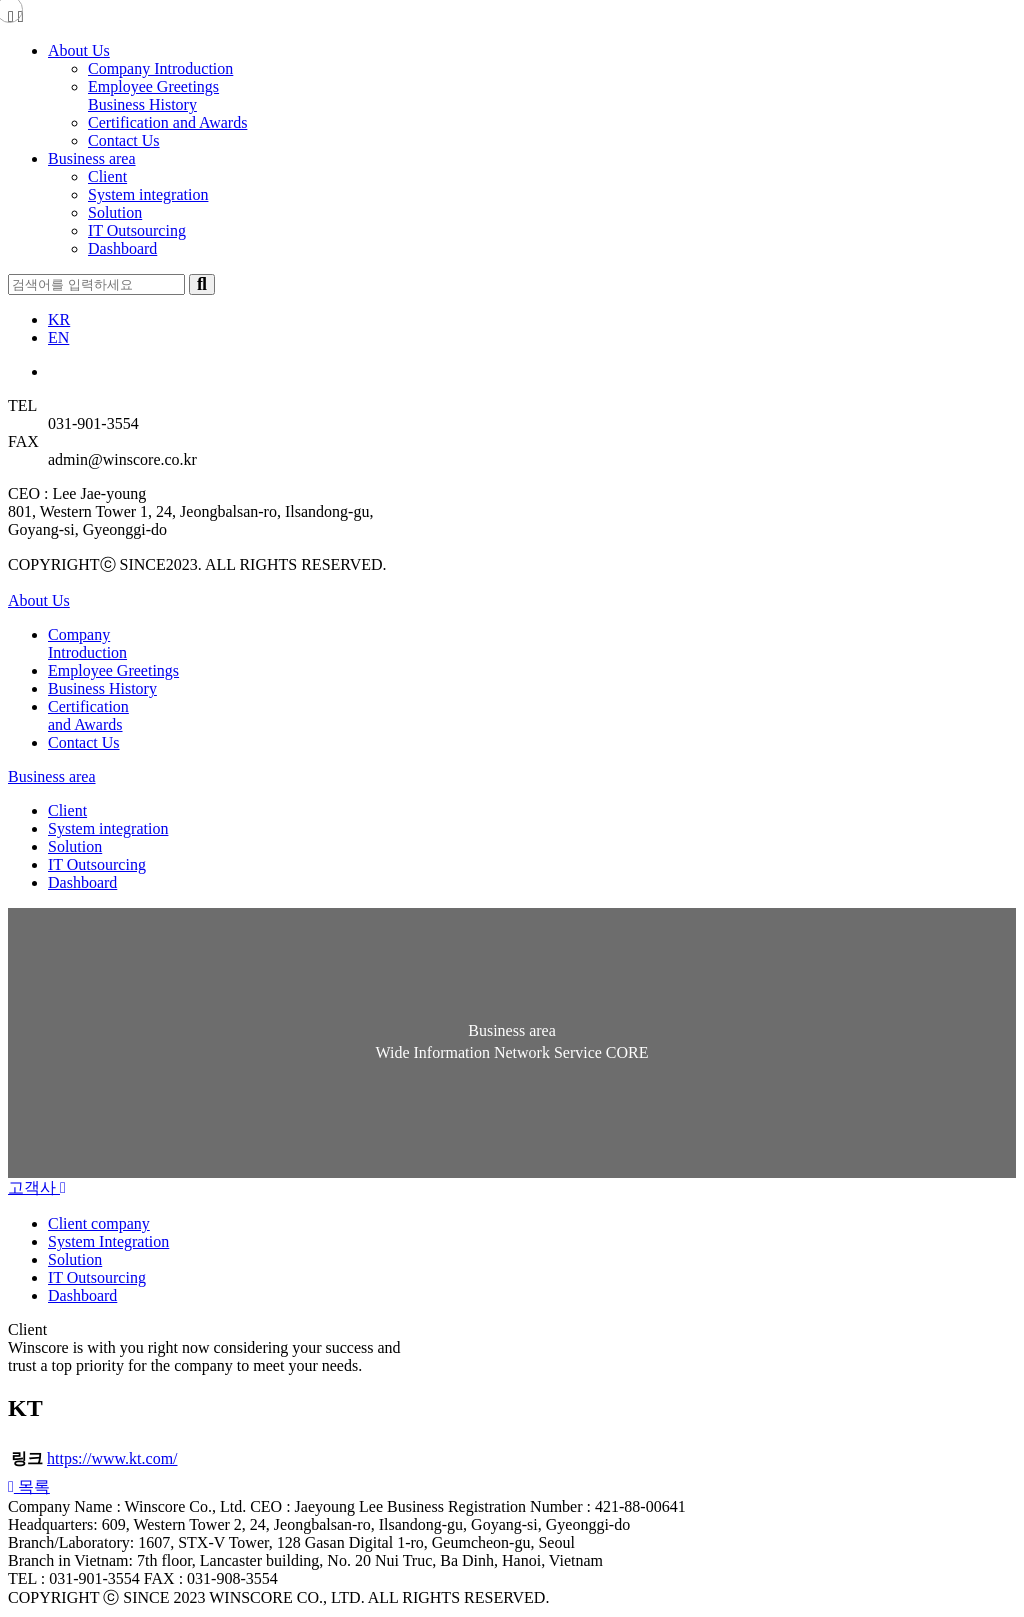 This screenshot has width=1024, height=1617. What do you see at coordinates (160, 68) in the screenshot?
I see `Company Introduction` at bounding box center [160, 68].